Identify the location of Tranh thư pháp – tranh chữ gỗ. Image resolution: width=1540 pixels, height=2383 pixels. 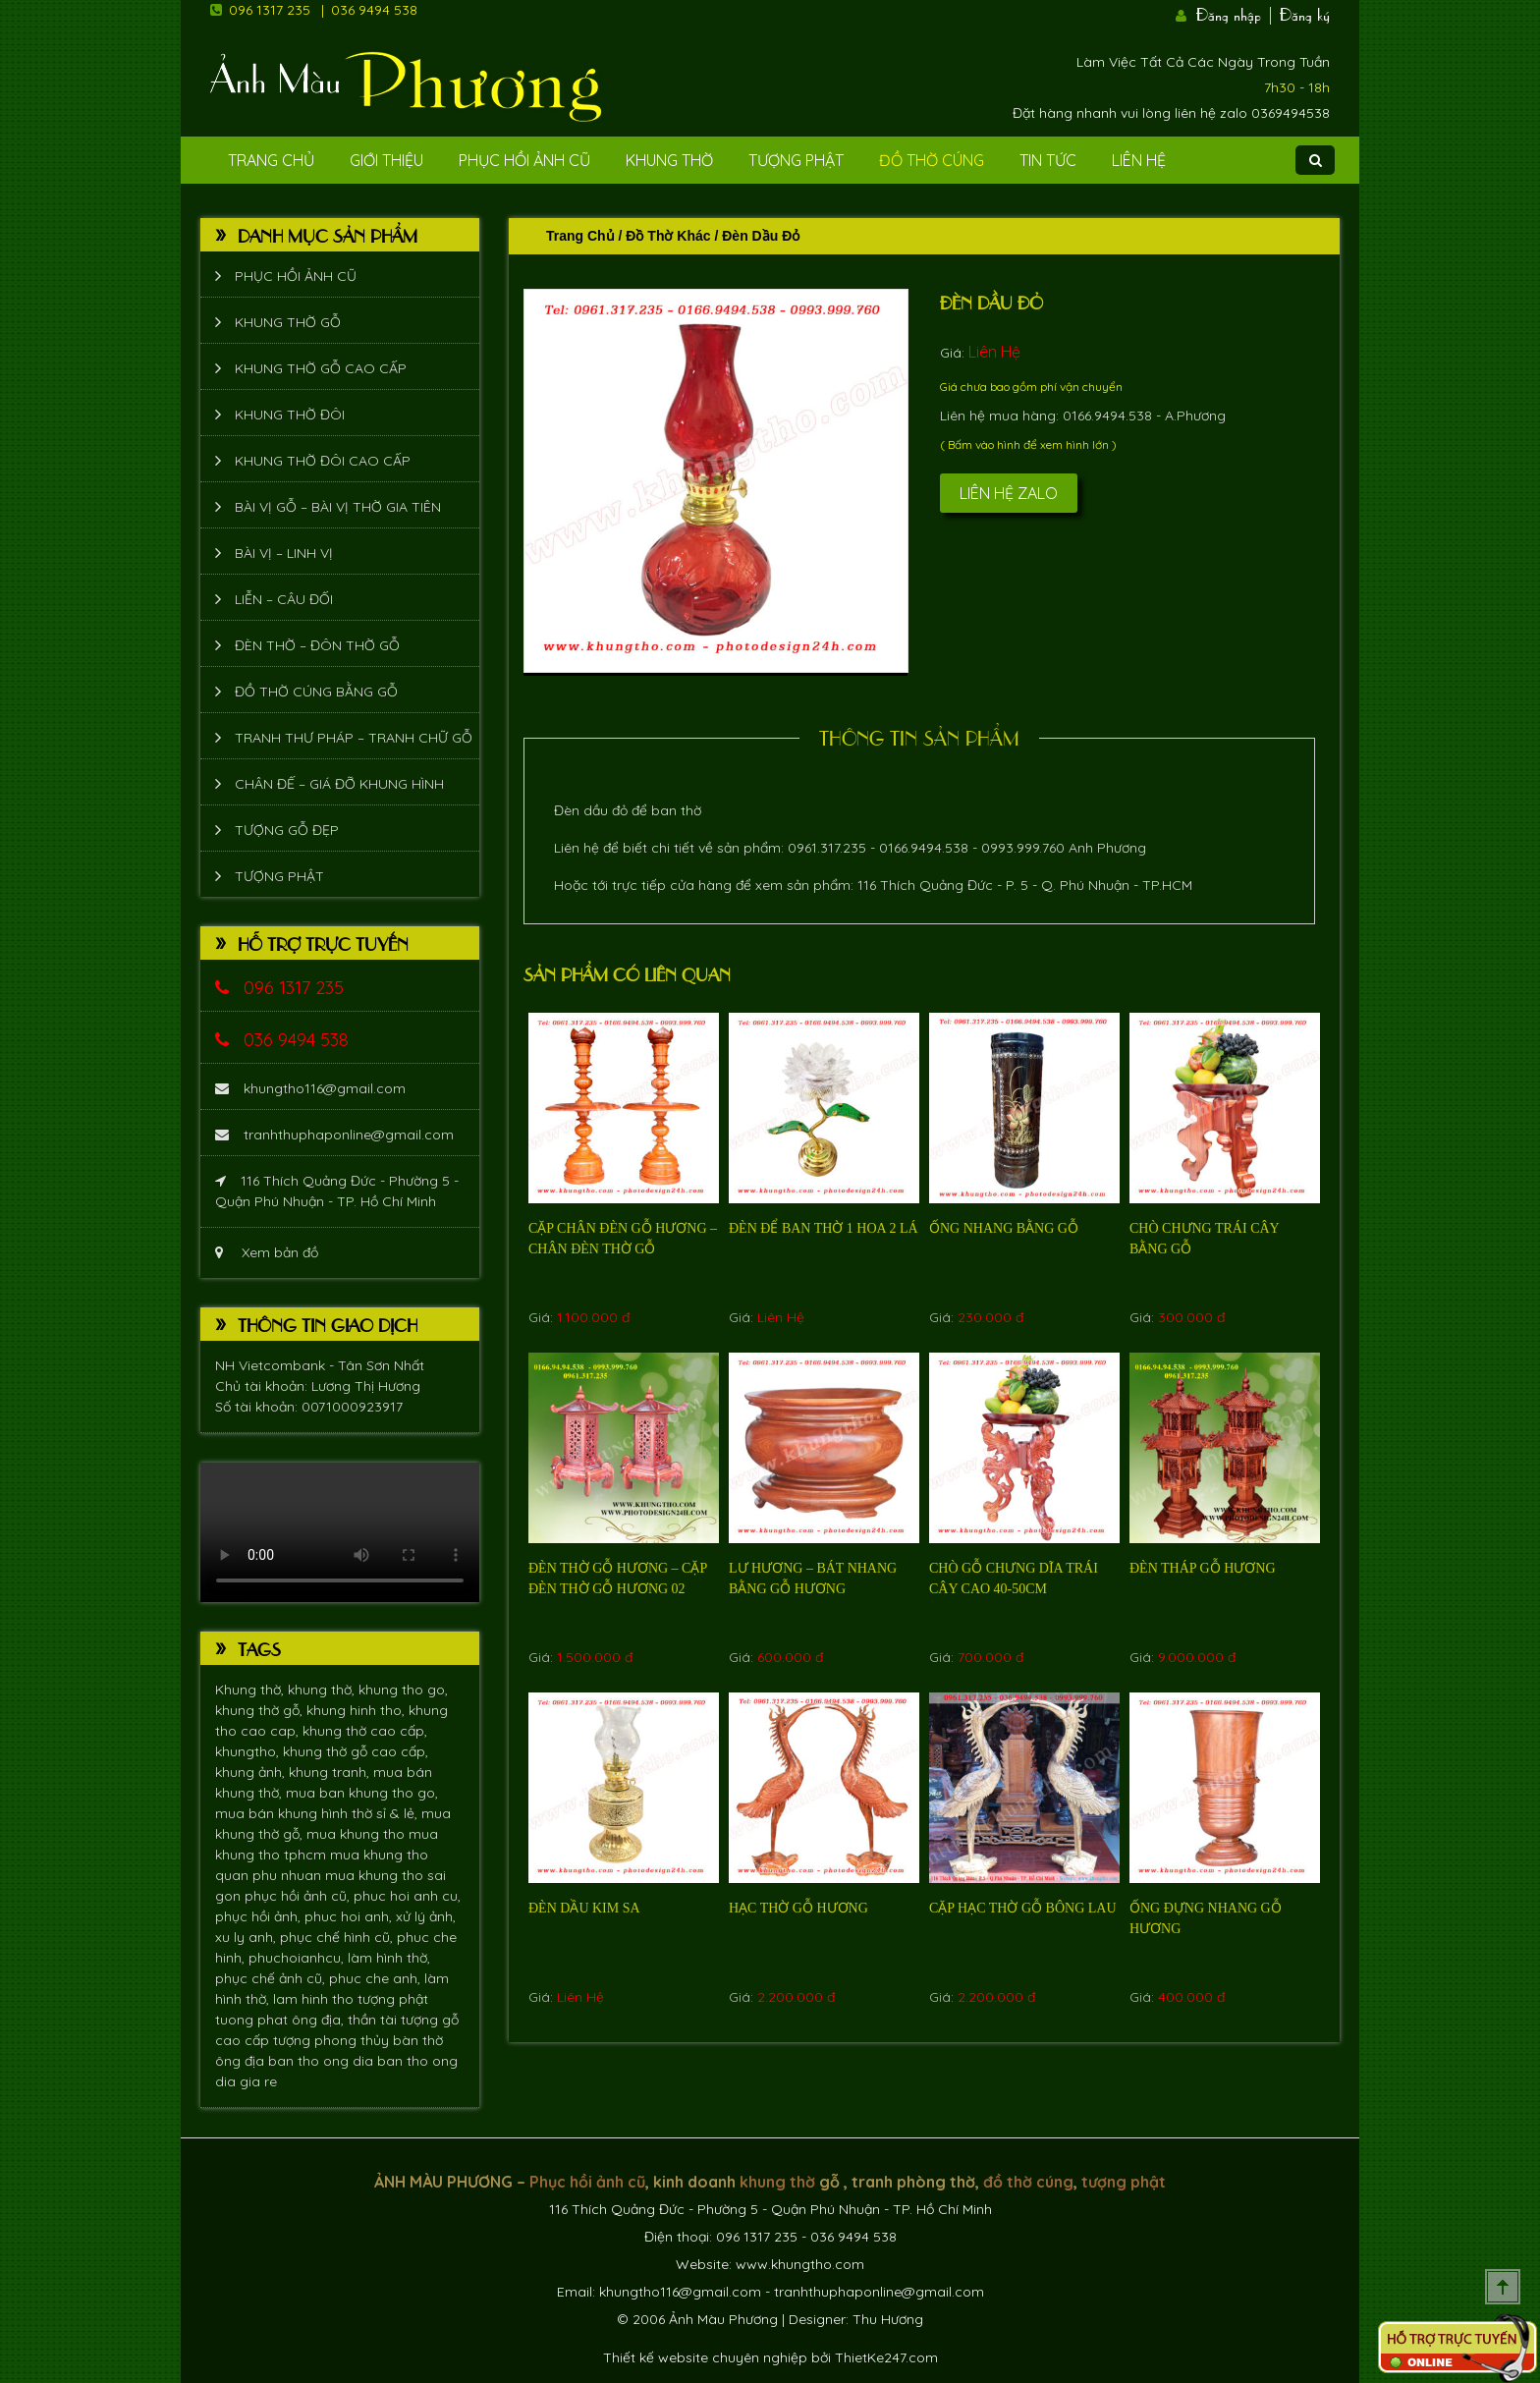
(353, 738).